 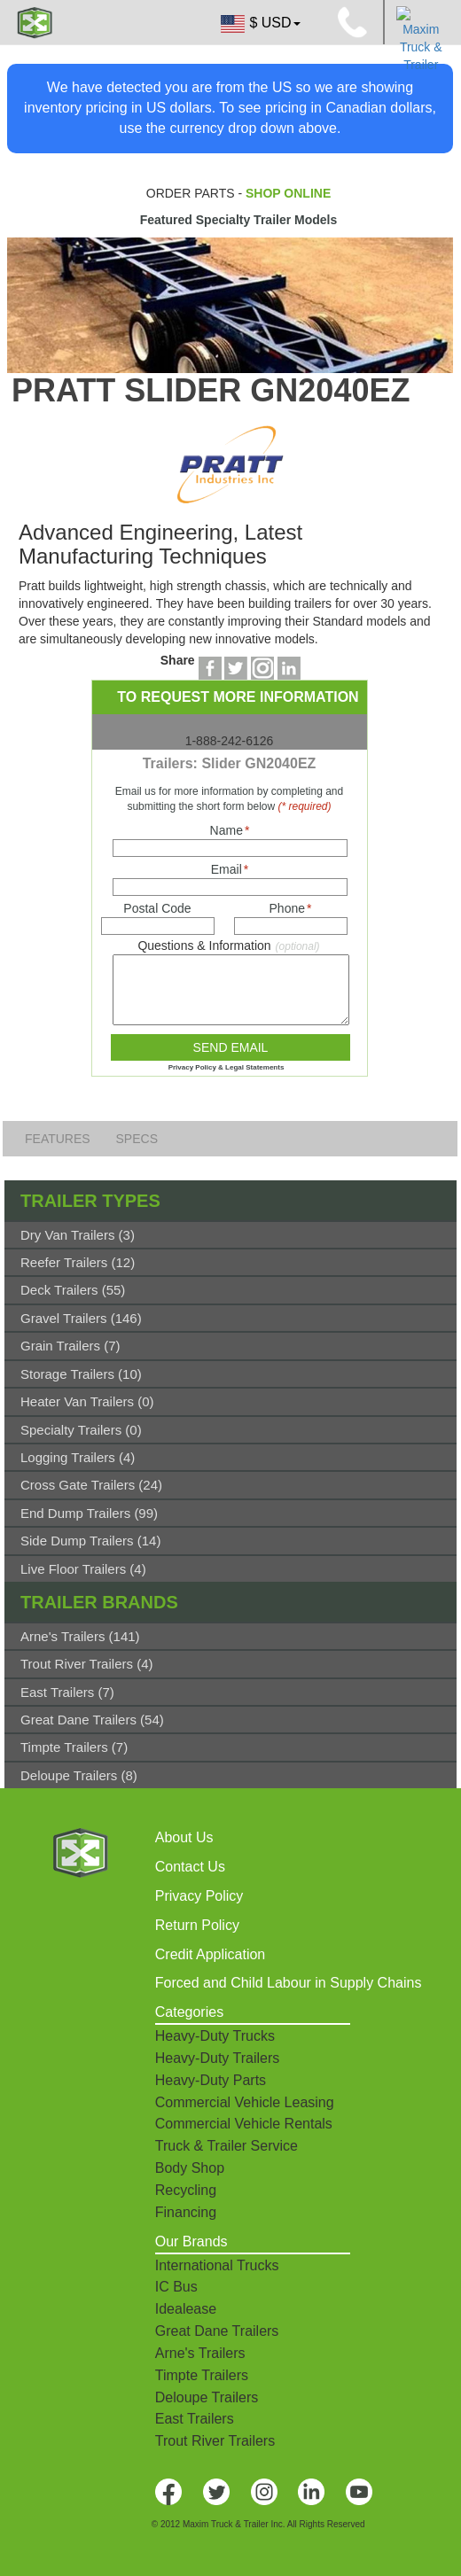 I want to click on Heavy-Duty Trucks, so click(x=215, y=2035).